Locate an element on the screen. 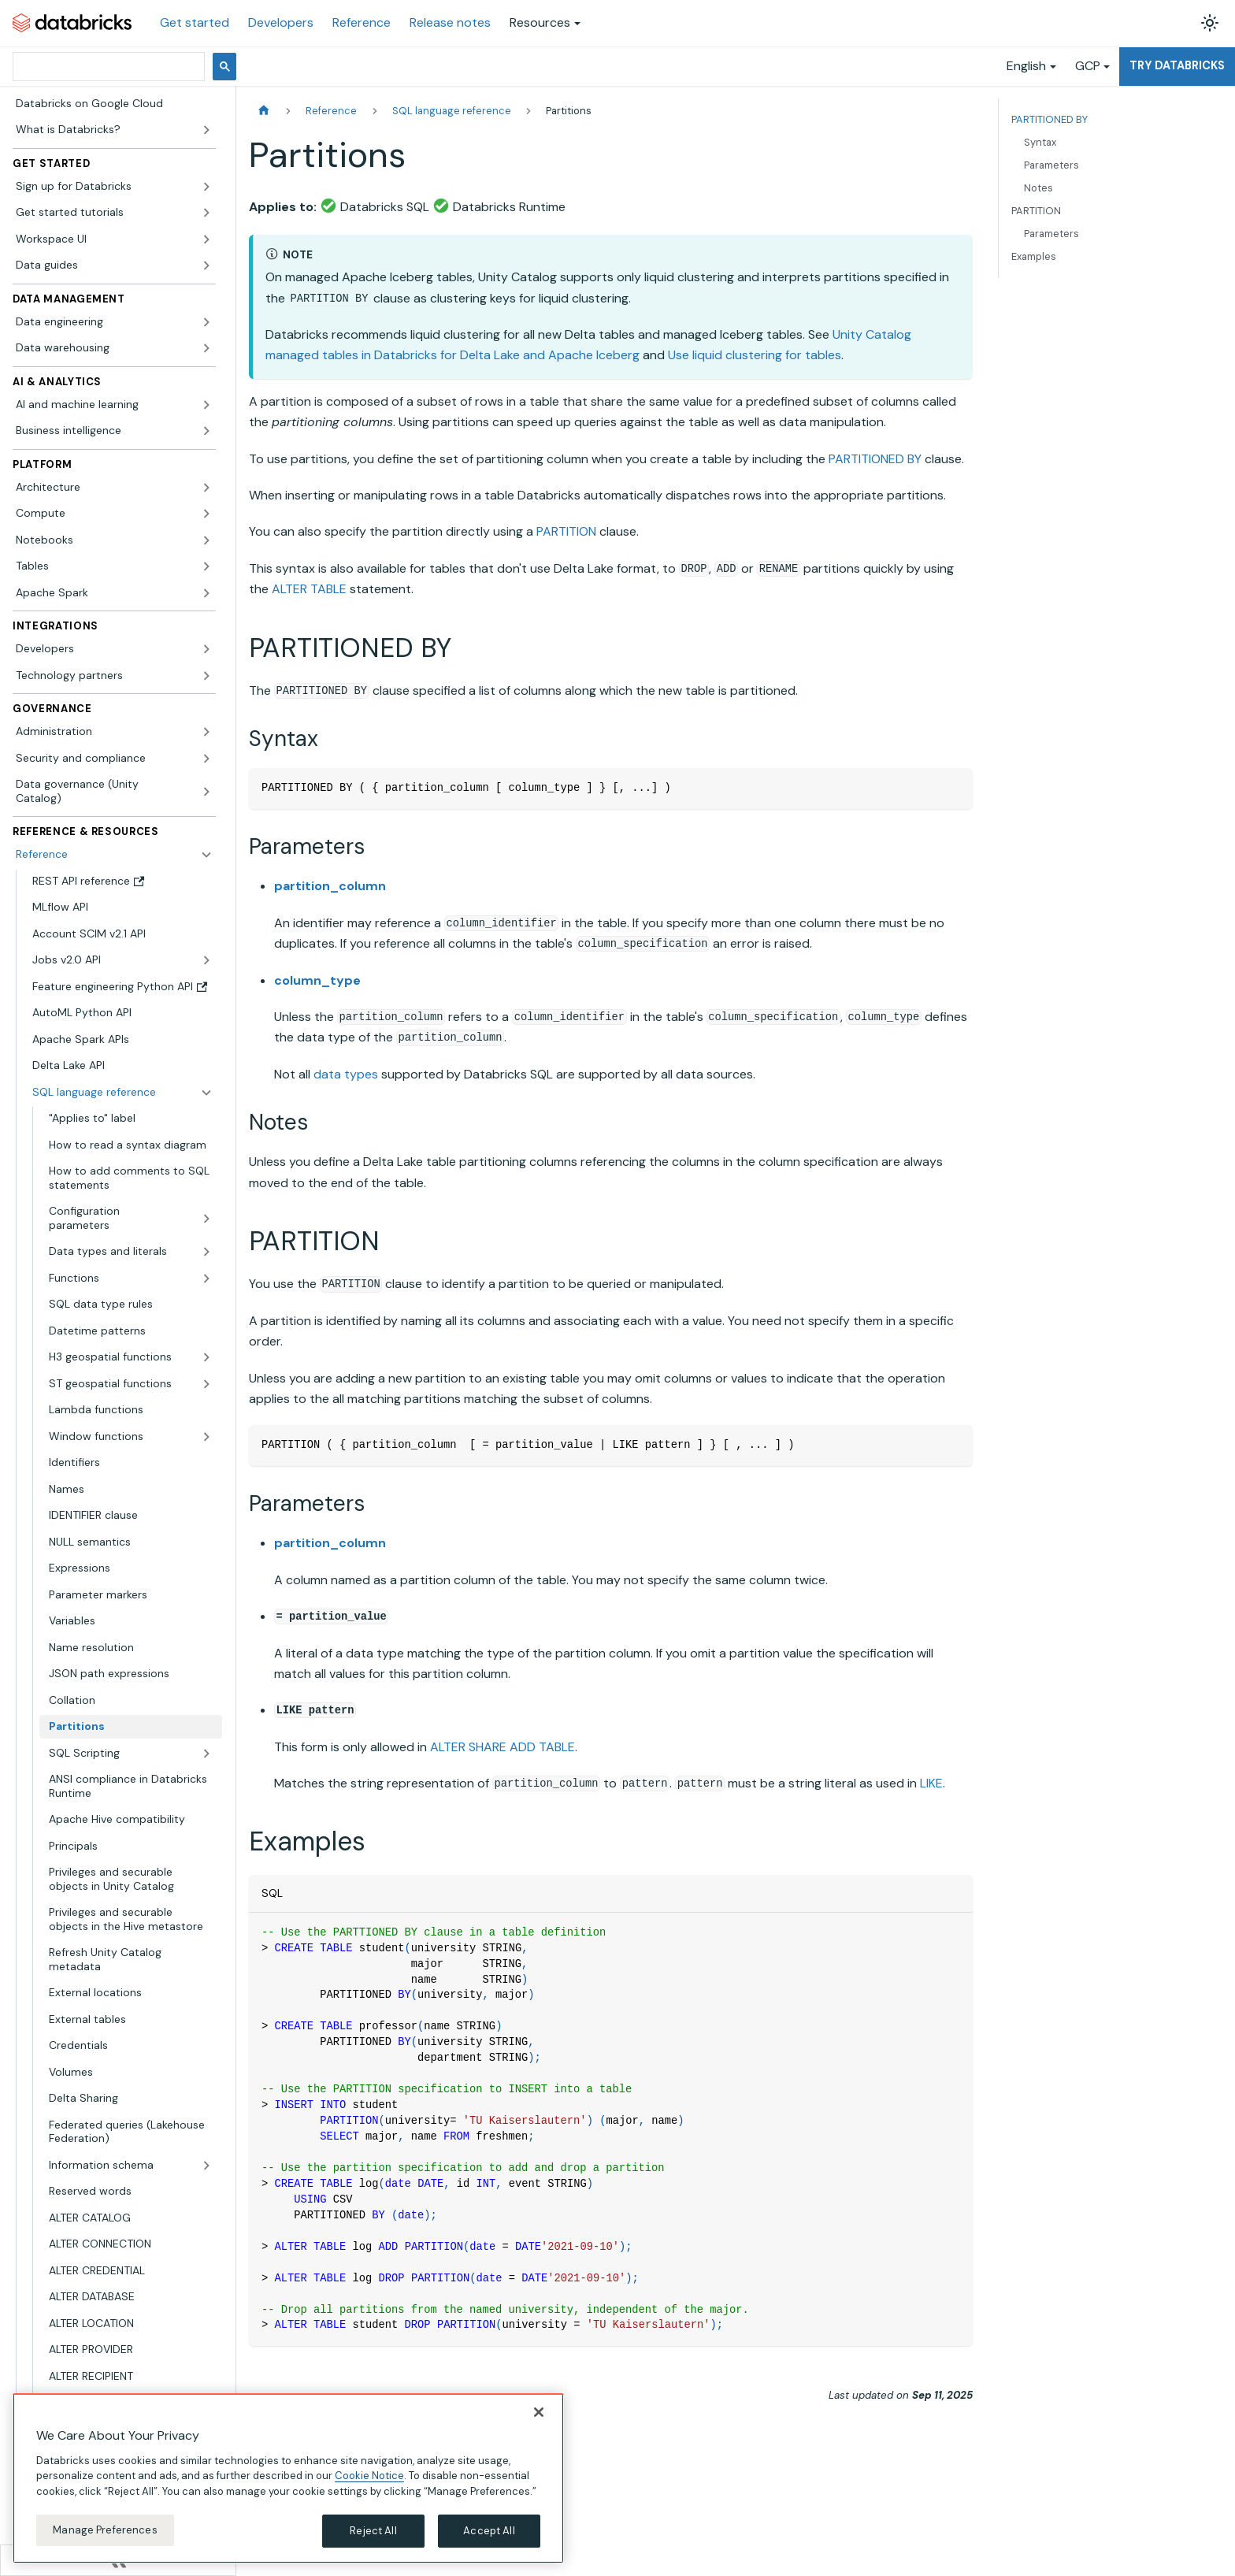 The image size is (1235, 2576). Developers is located at coordinates (280, 22).